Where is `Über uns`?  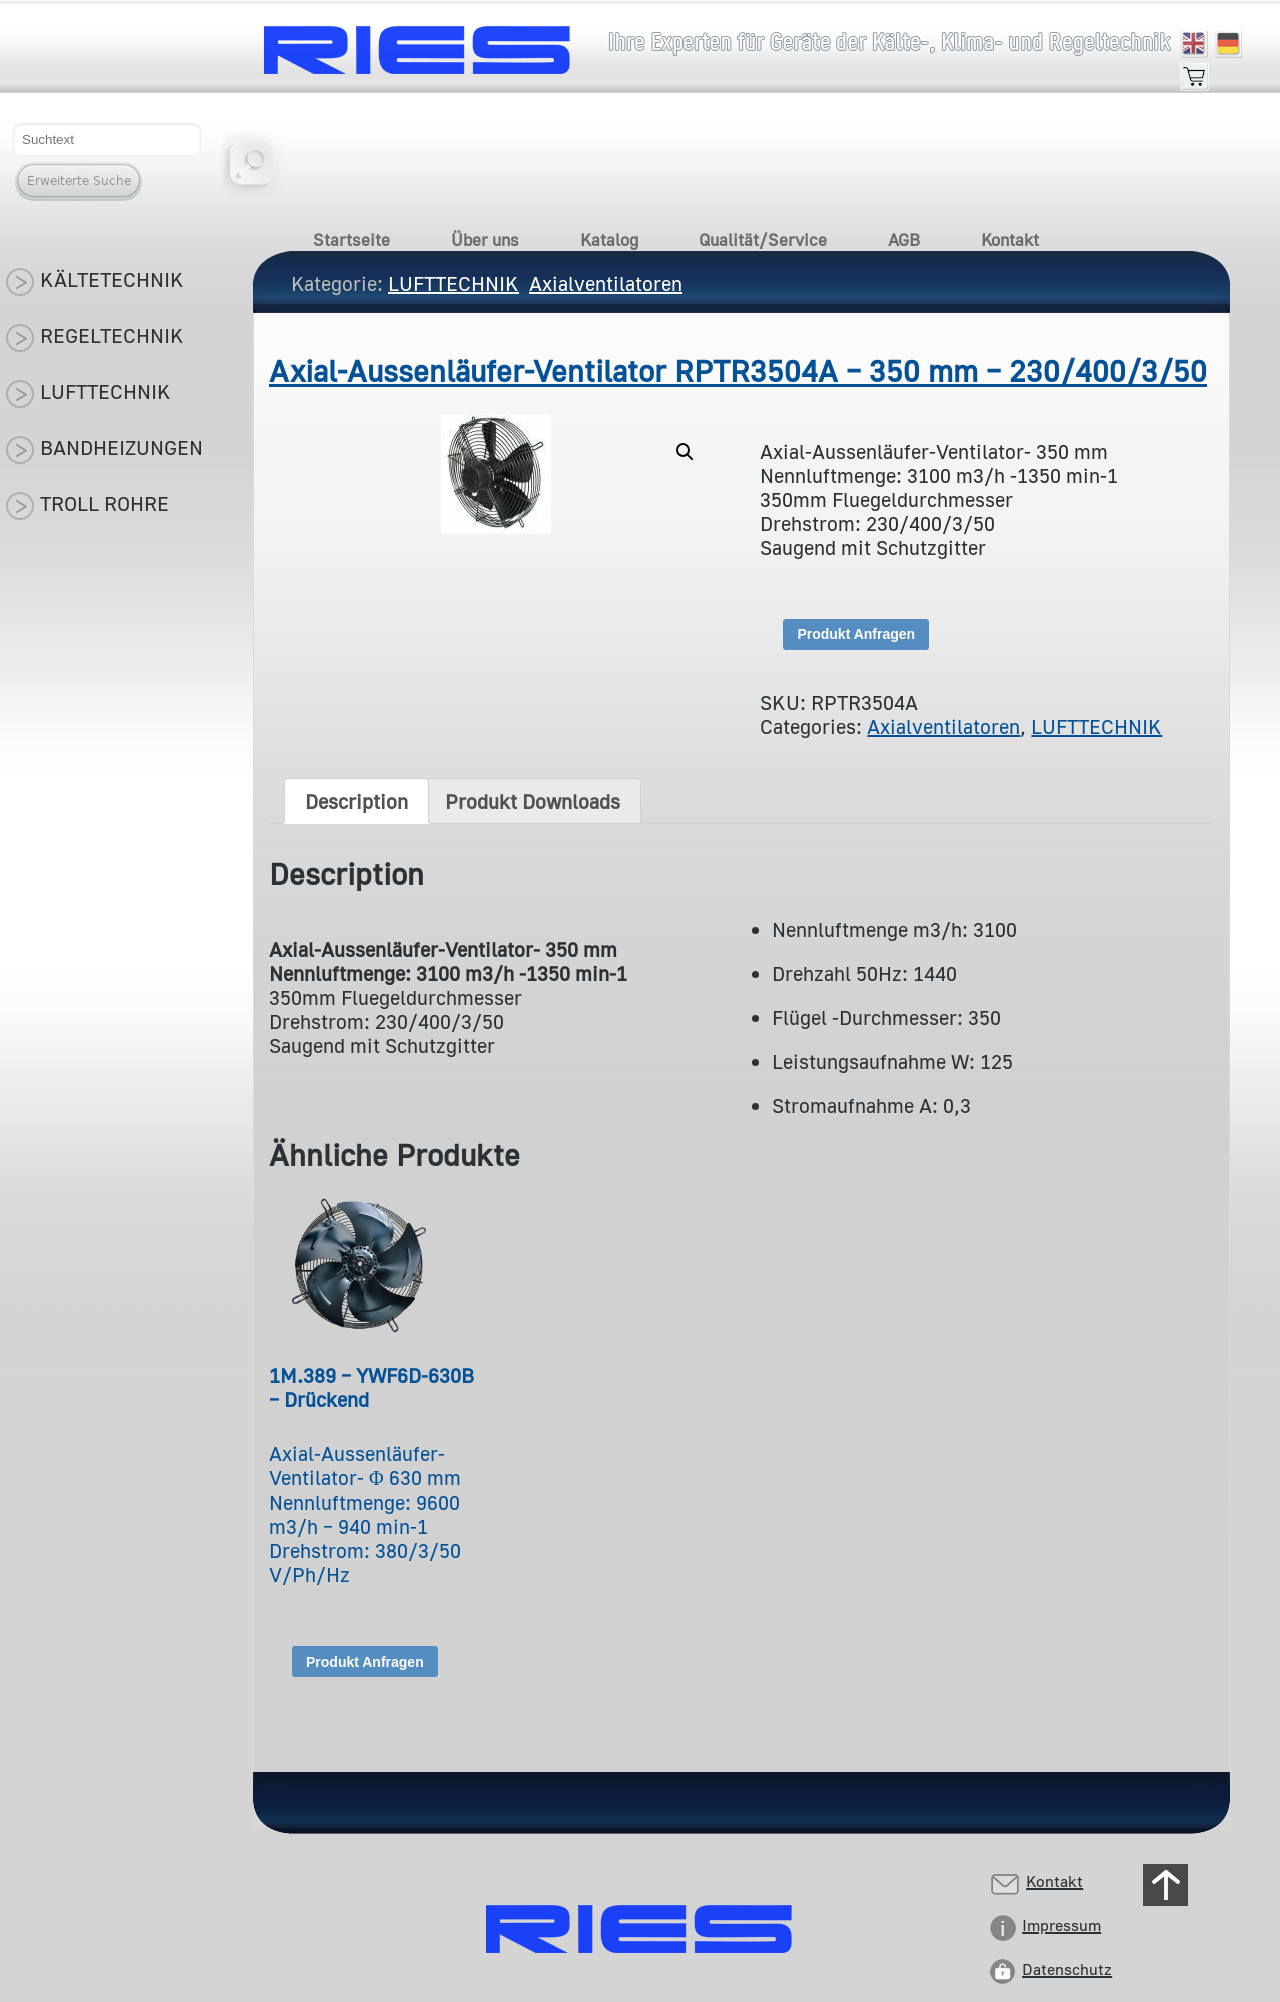 Über uns is located at coordinates (485, 239).